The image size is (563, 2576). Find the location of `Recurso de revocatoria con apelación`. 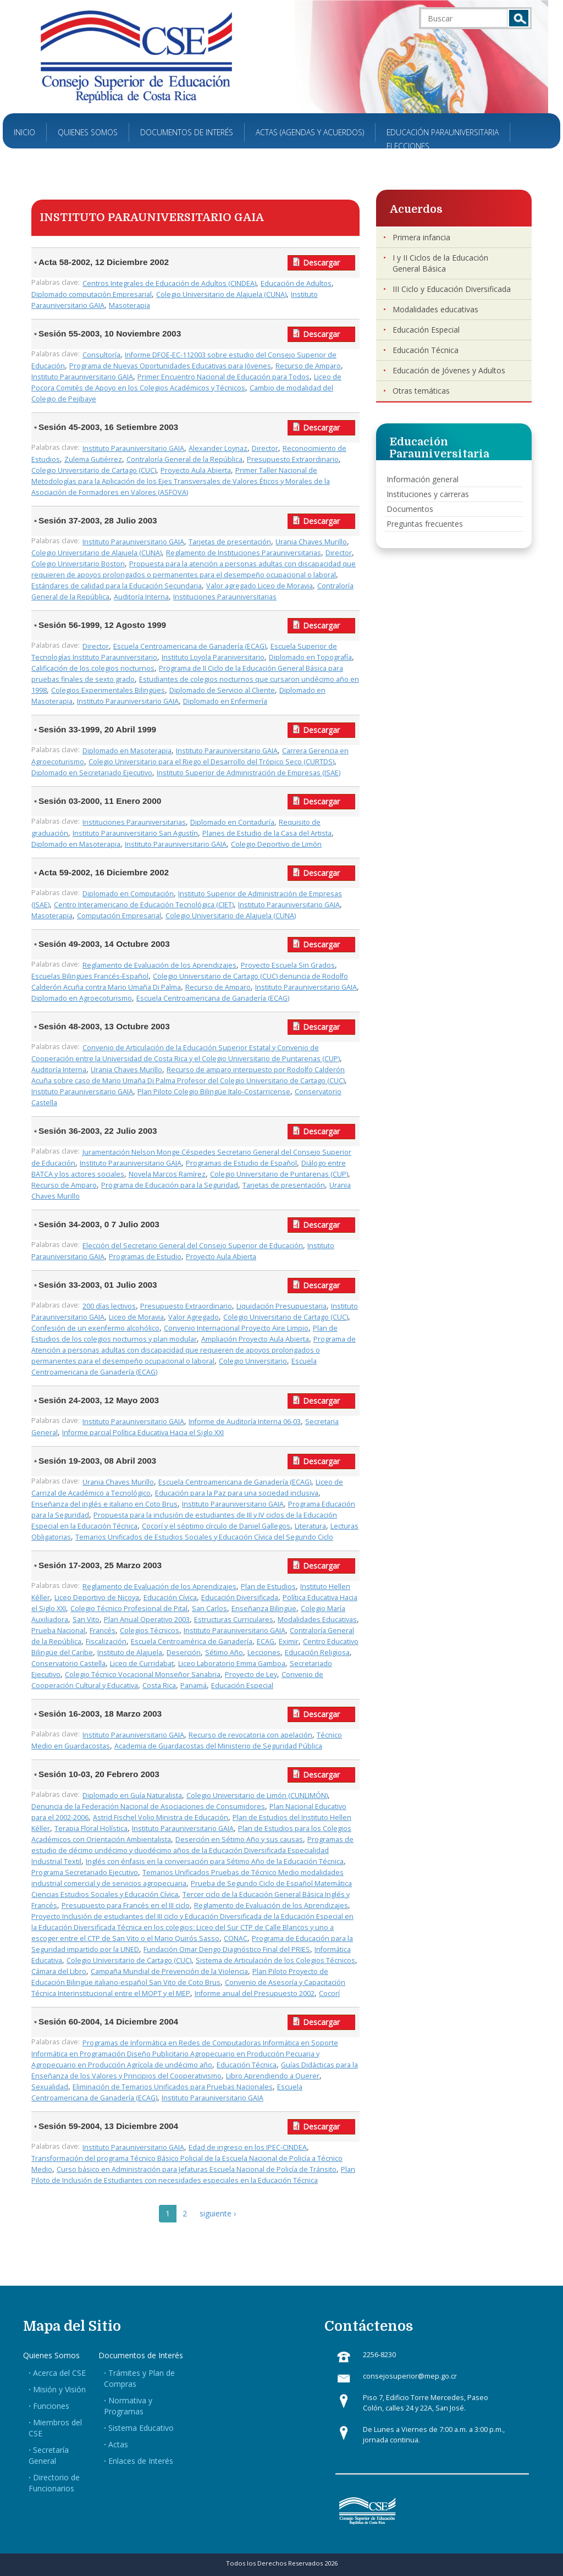

Recurso de revocatoria con apelación is located at coordinates (250, 1735).